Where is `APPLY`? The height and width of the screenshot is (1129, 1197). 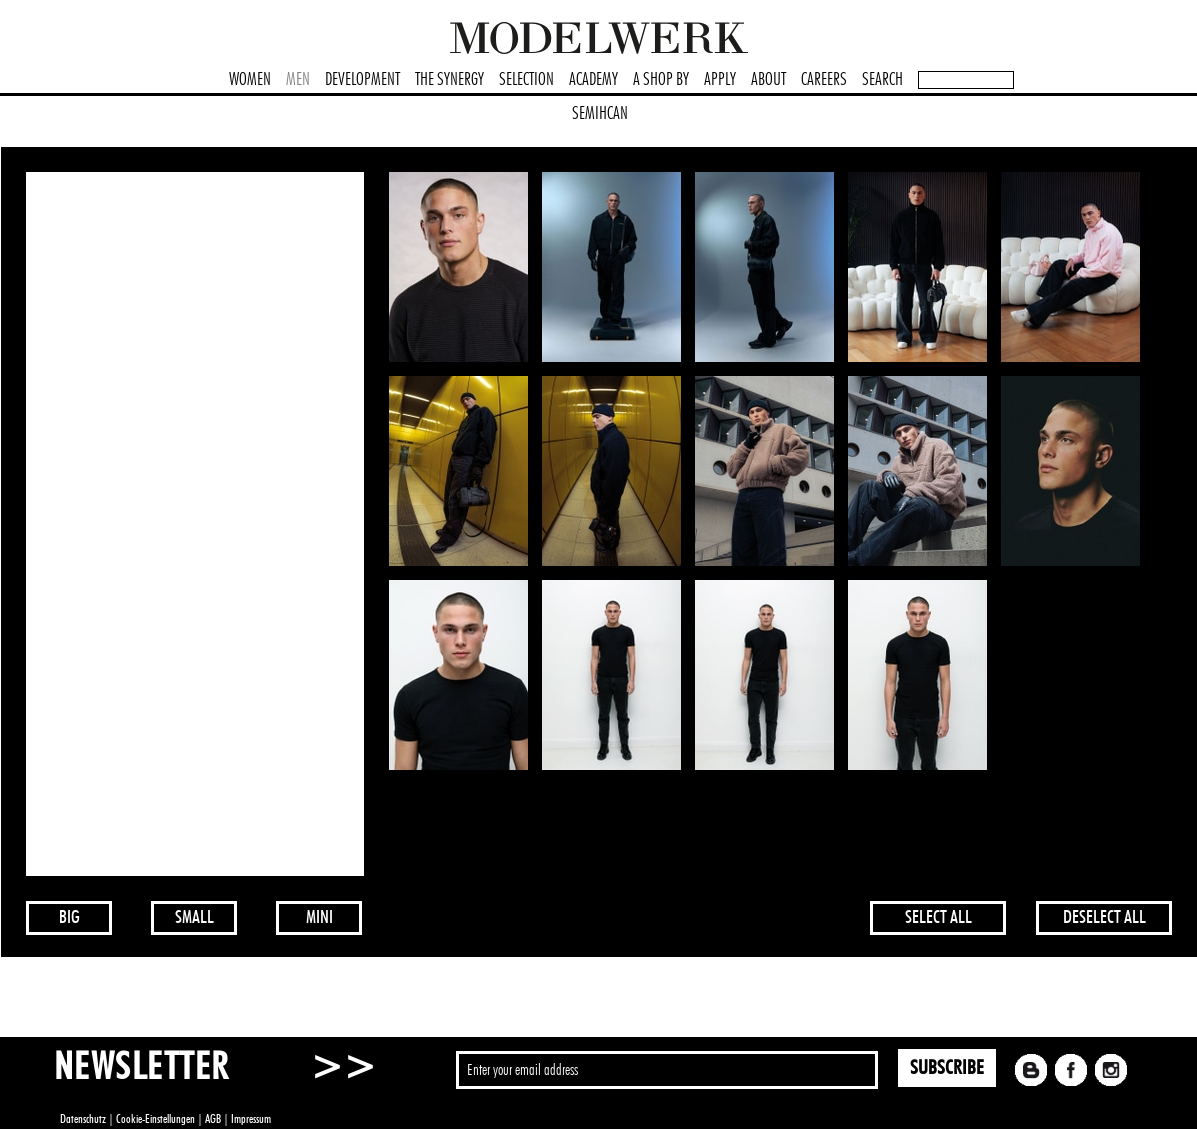
APPLY is located at coordinates (720, 80).